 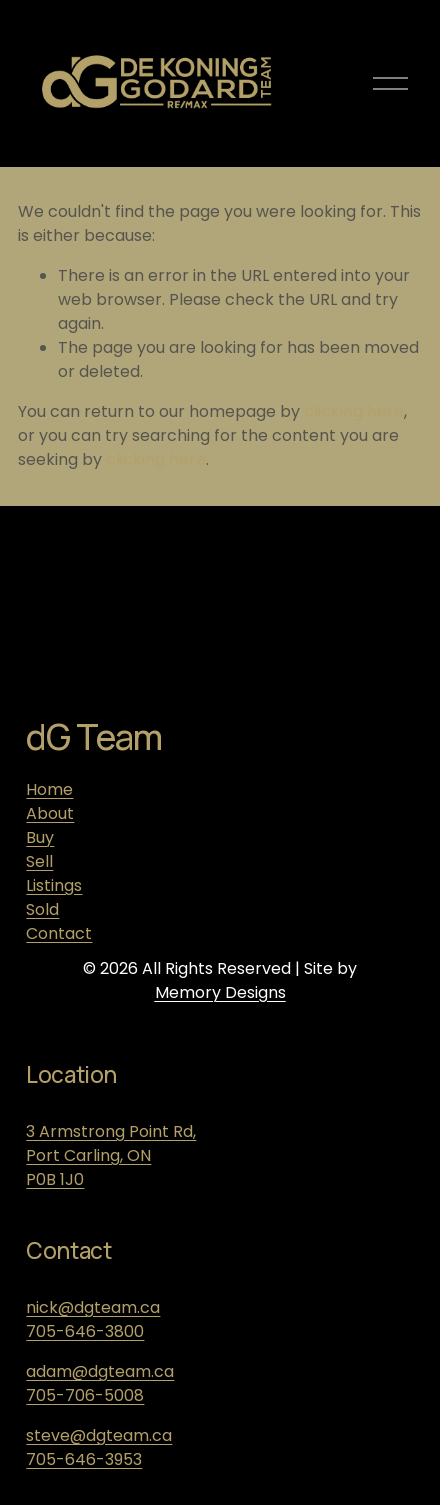 What do you see at coordinates (84, 1459) in the screenshot?
I see `705-646-3953` at bounding box center [84, 1459].